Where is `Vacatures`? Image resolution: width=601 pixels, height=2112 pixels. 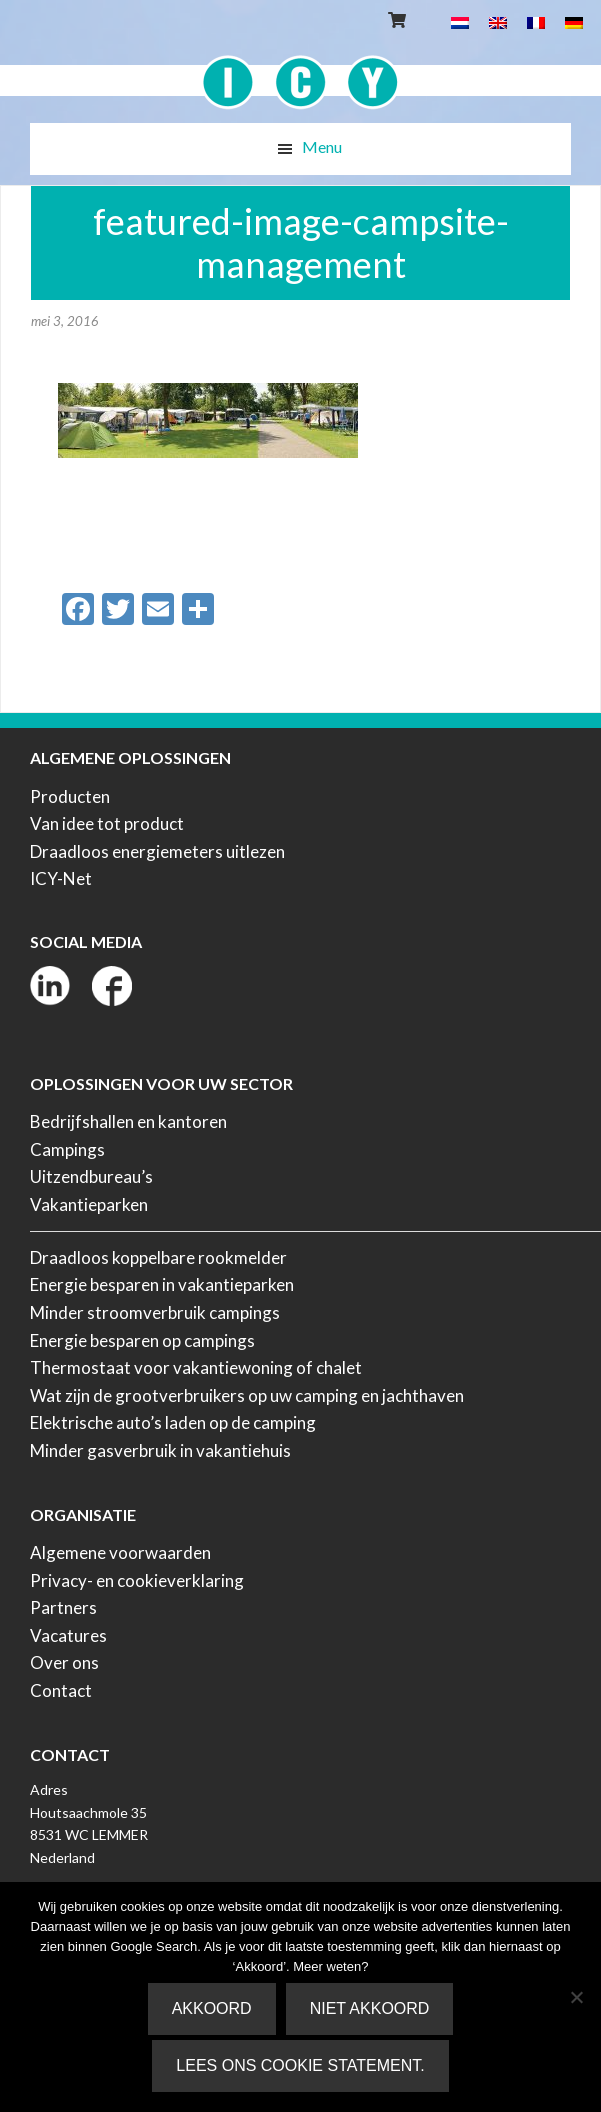
Vacatures is located at coordinates (68, 1635).